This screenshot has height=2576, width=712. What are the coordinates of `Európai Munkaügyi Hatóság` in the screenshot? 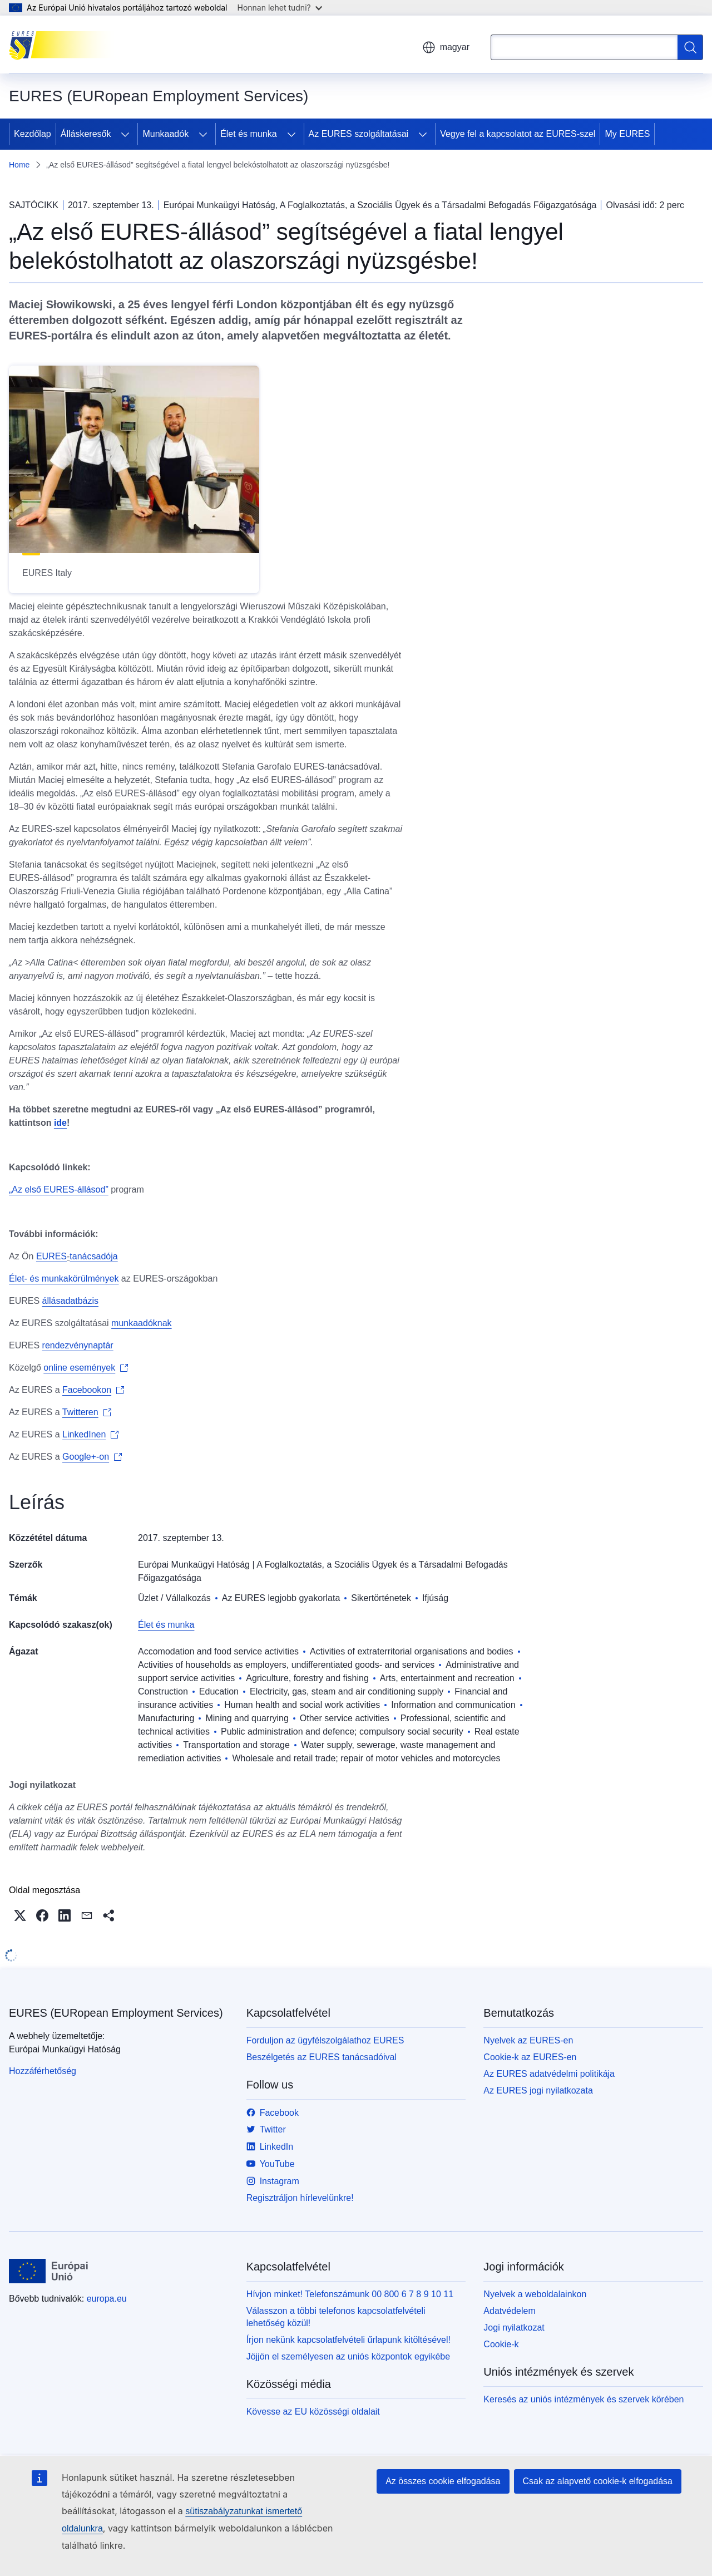 It's located at (194, 1564).